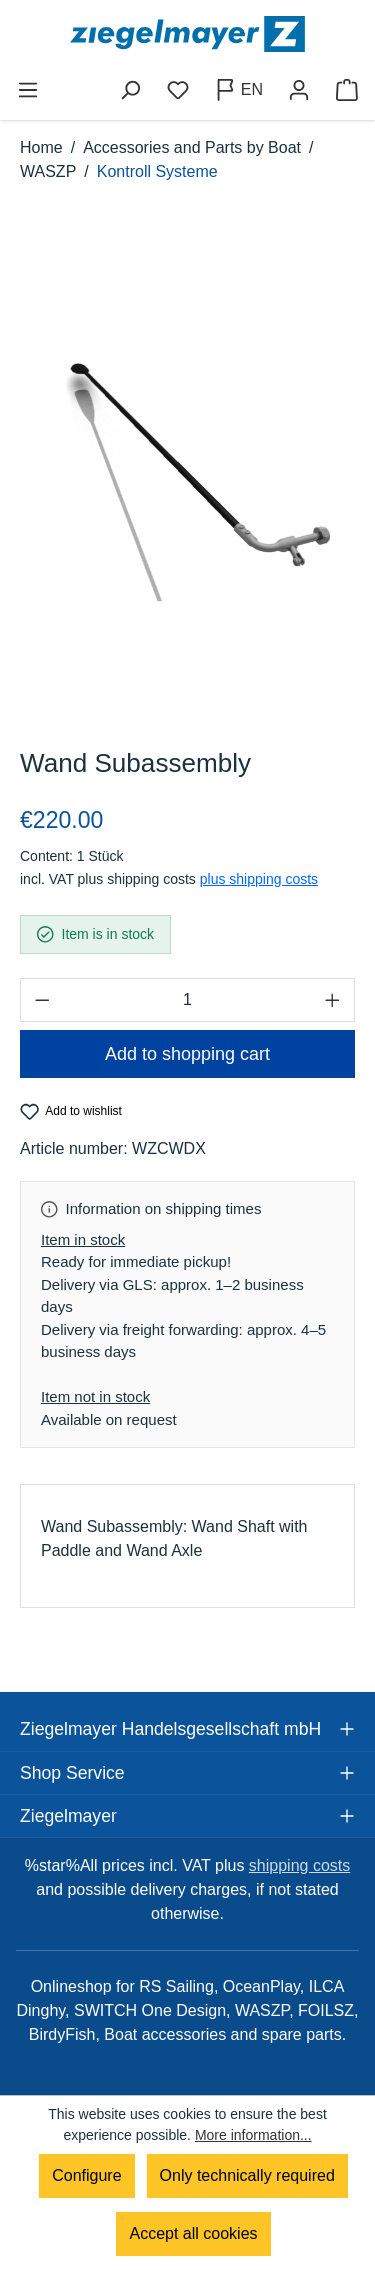 The image size is (375, 2270). I want to click on Add to shopping cart, so click(187, 1054).